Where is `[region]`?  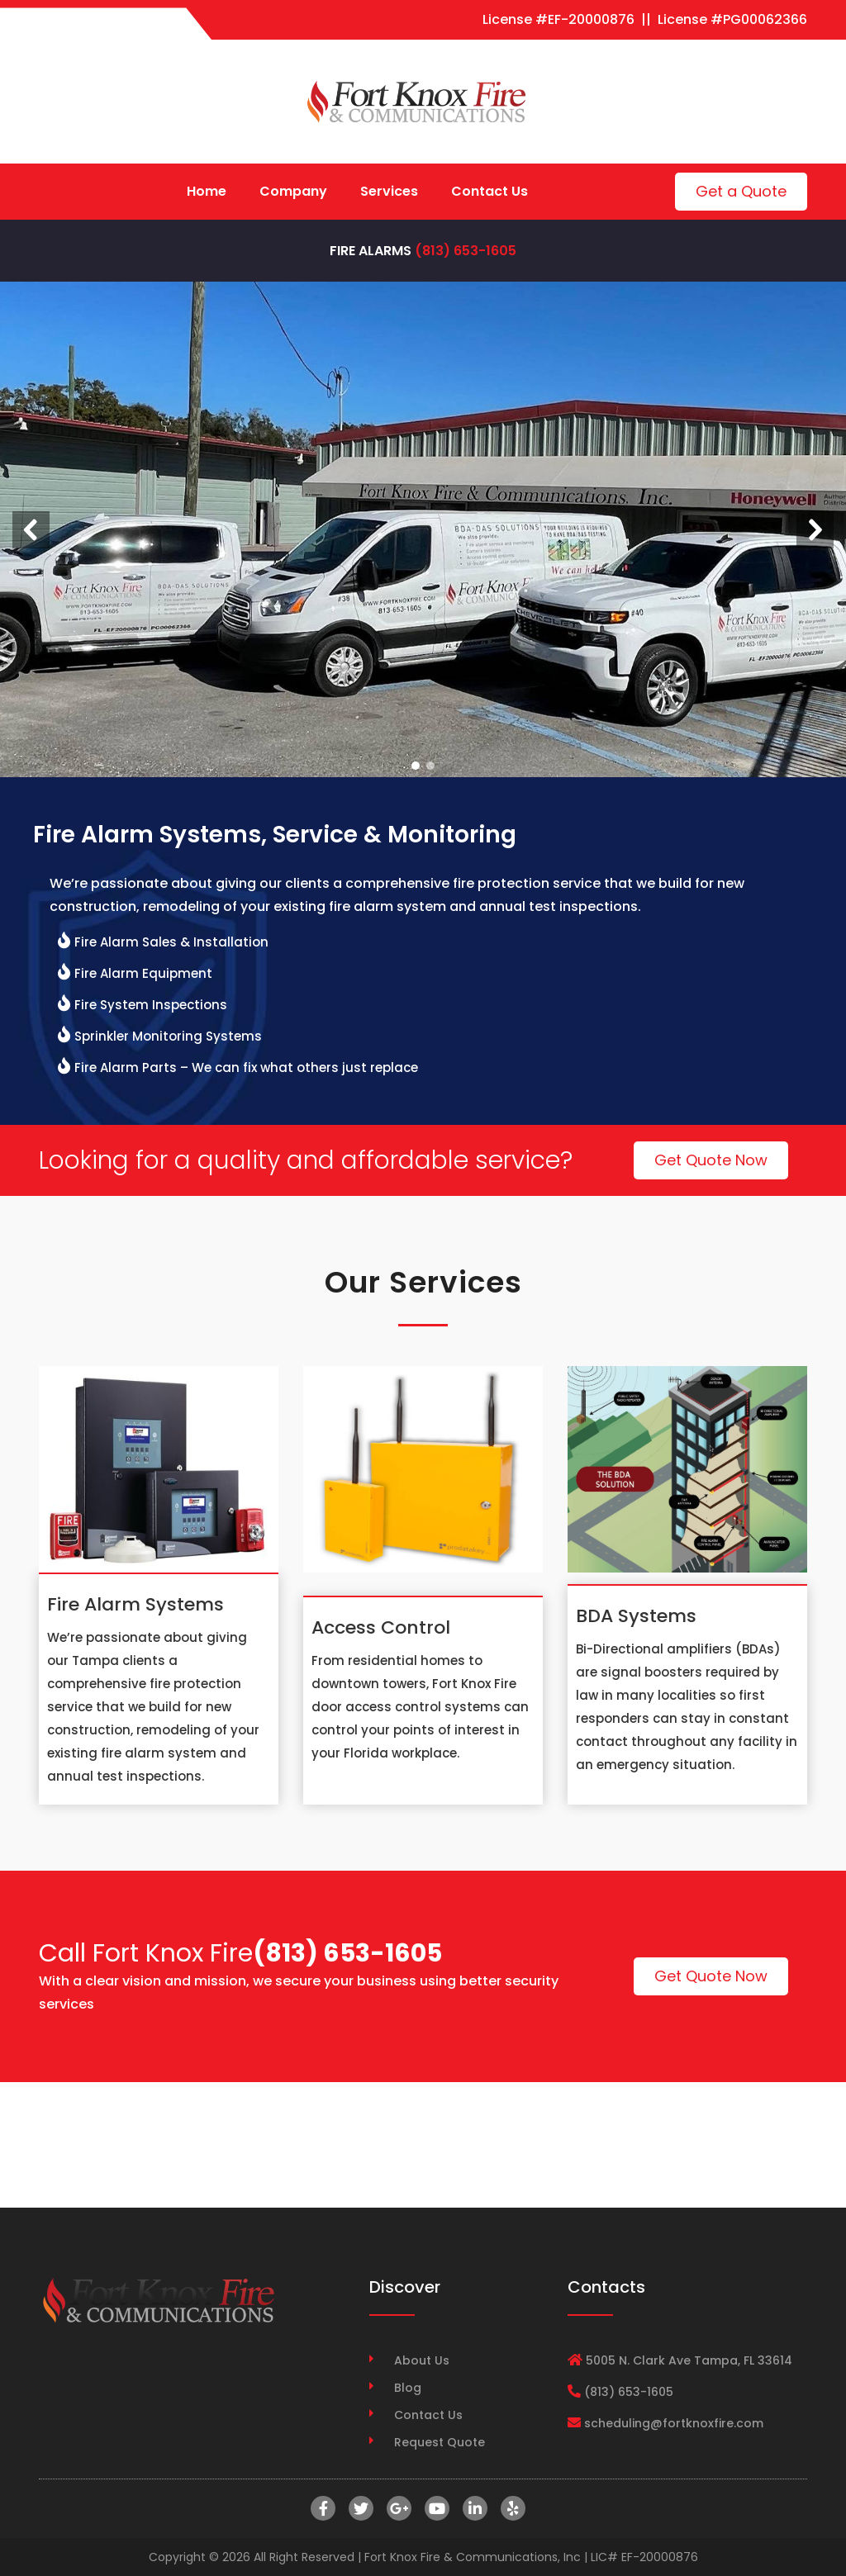
[region] is located at coordinates (423, 529).